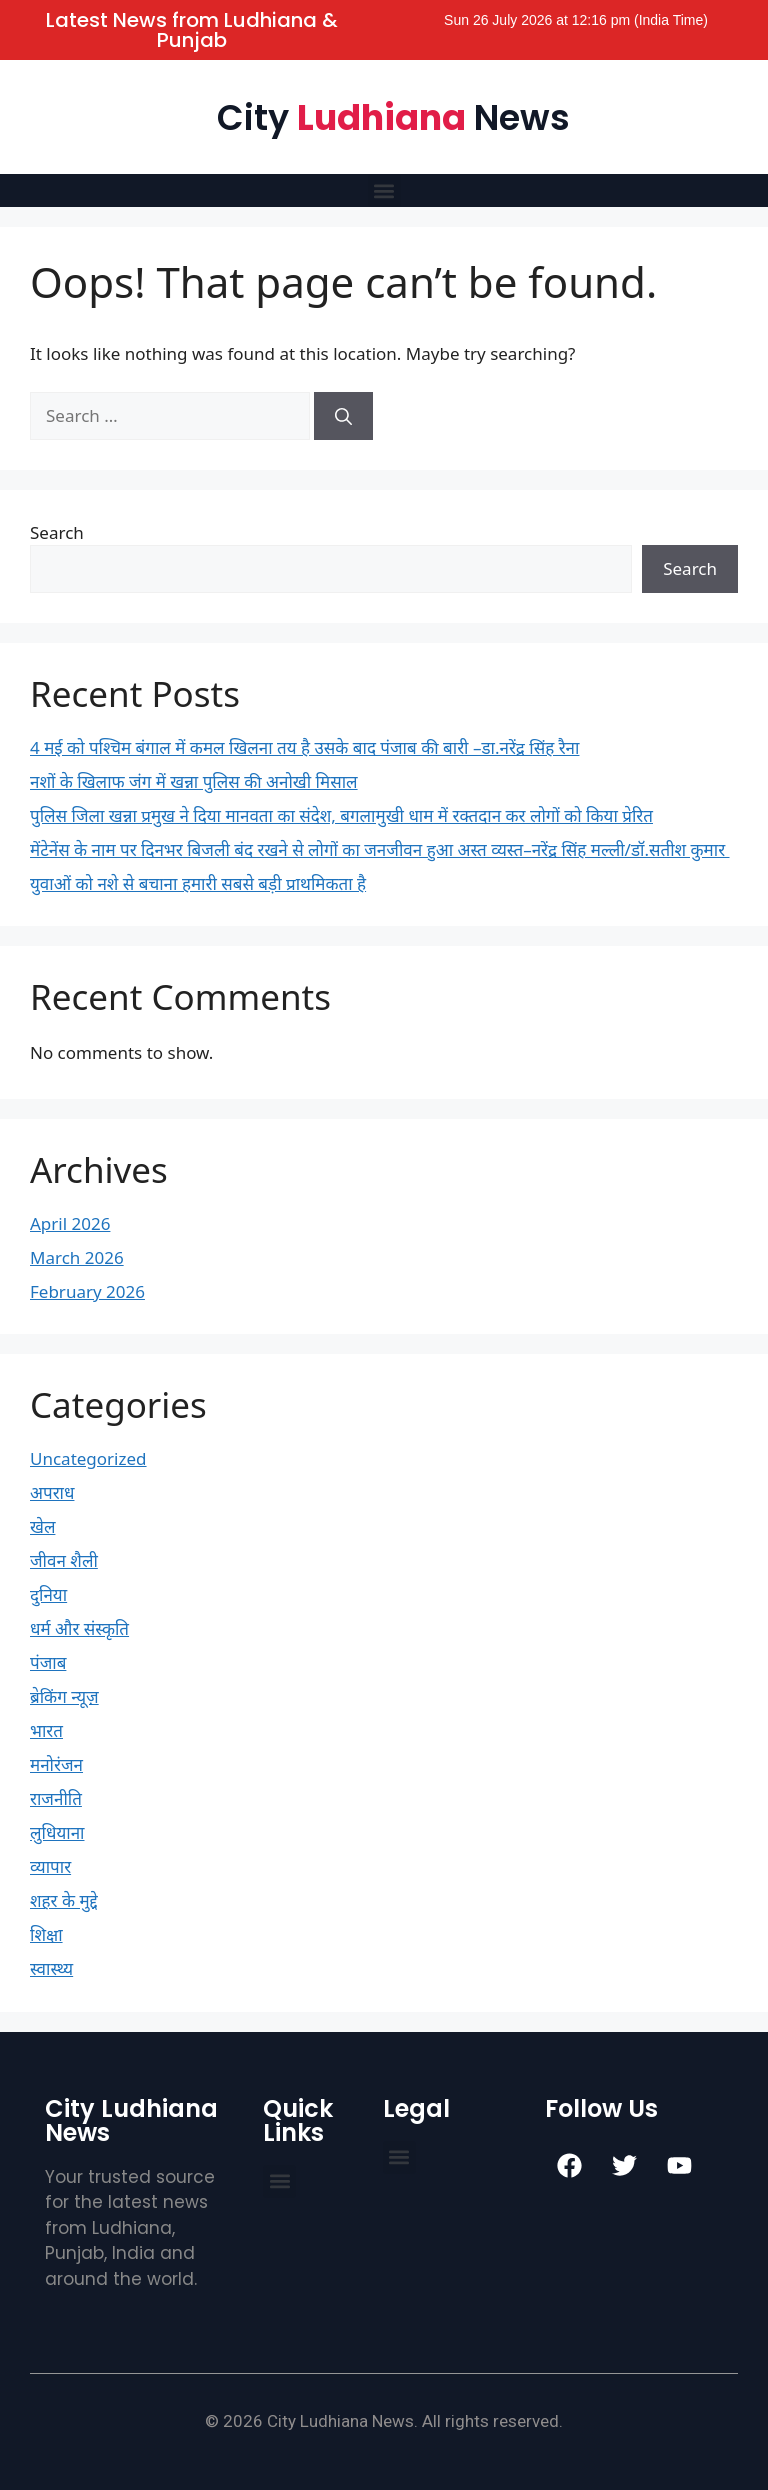  Describe the element at coordinates (343, 416) in the screenshot. I see `[Search]` at that location.